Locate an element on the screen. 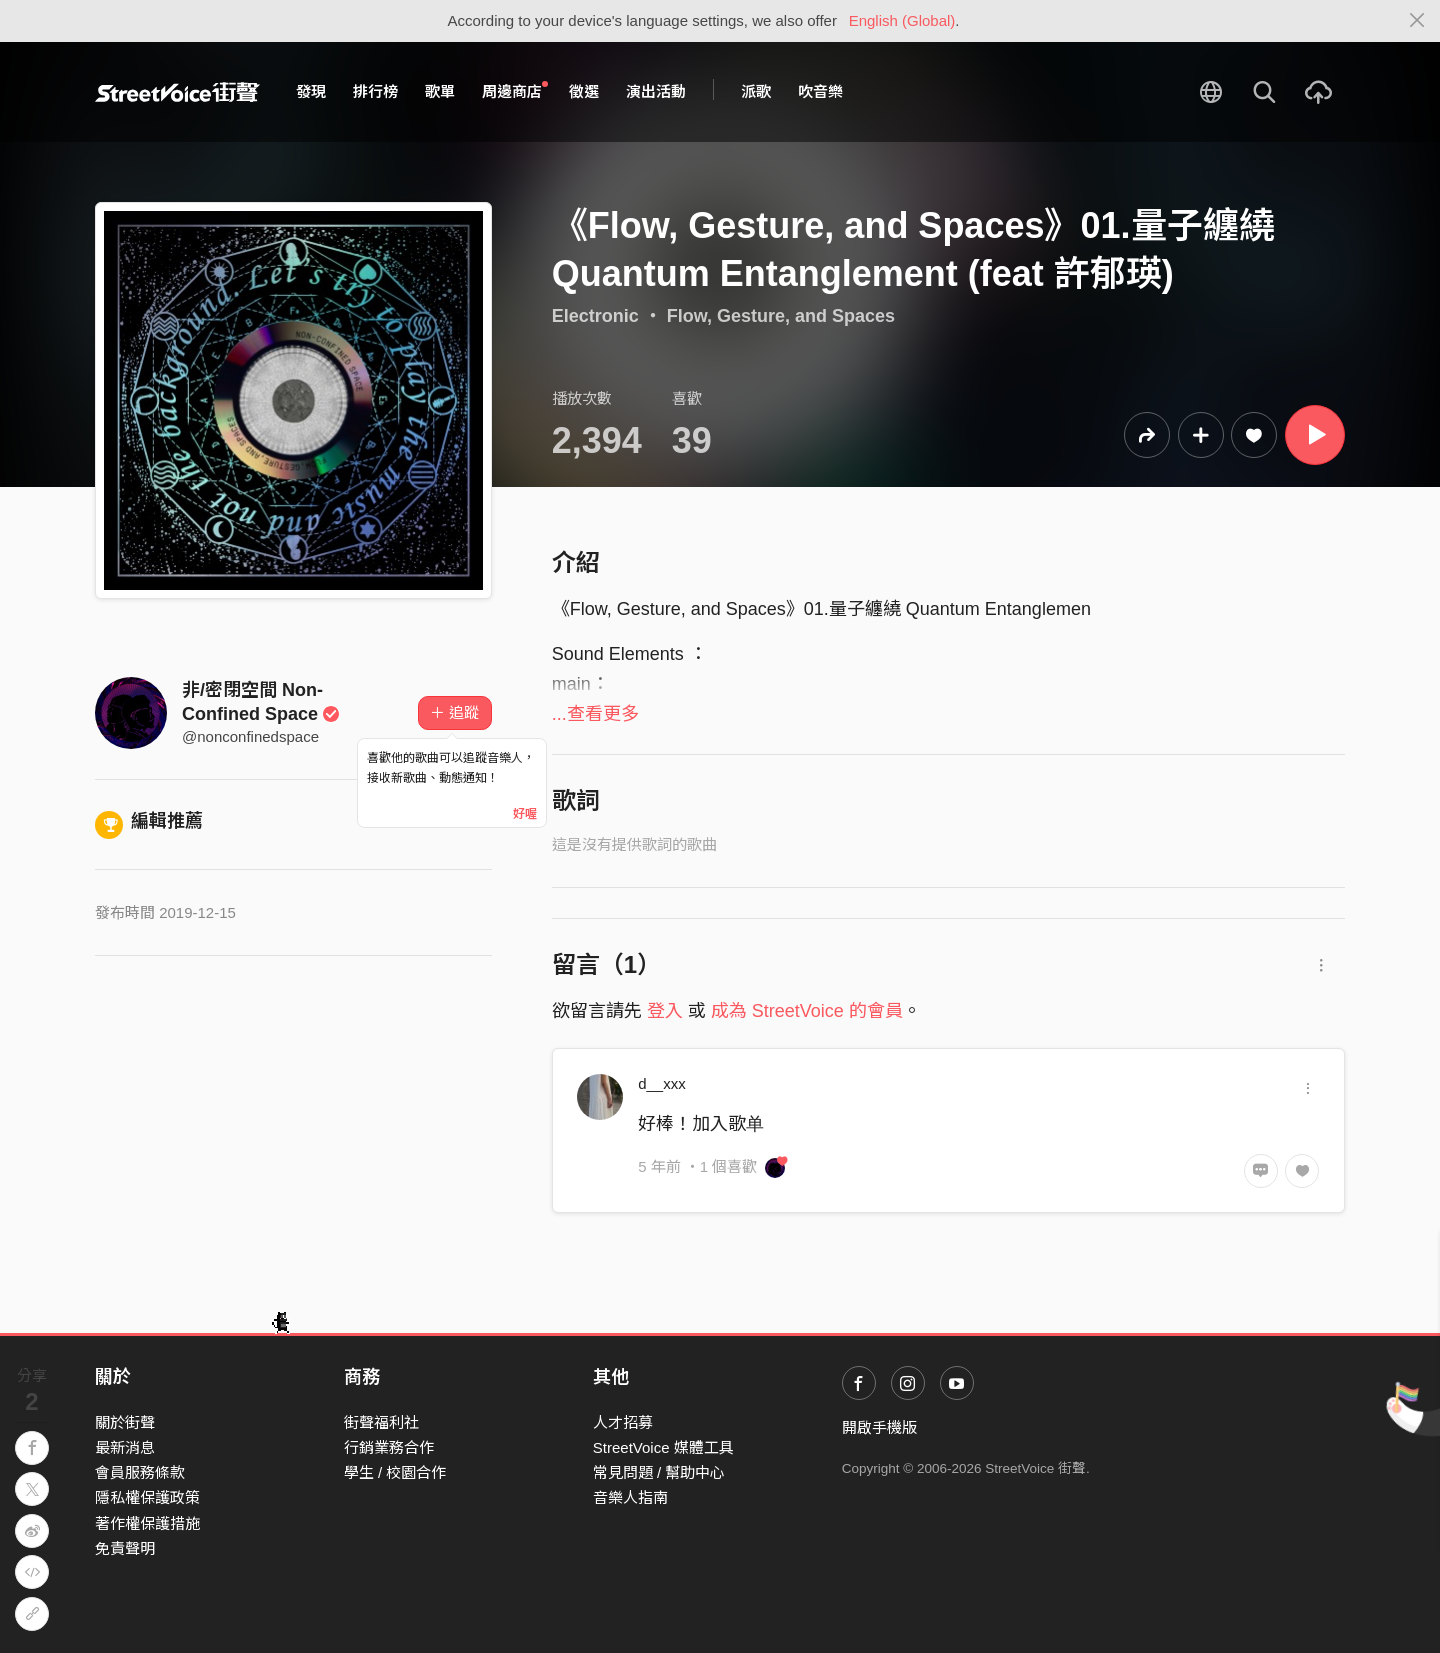 The image size is (1440, 1653). 好喔 [Close] is located at coordinates (525, 814).